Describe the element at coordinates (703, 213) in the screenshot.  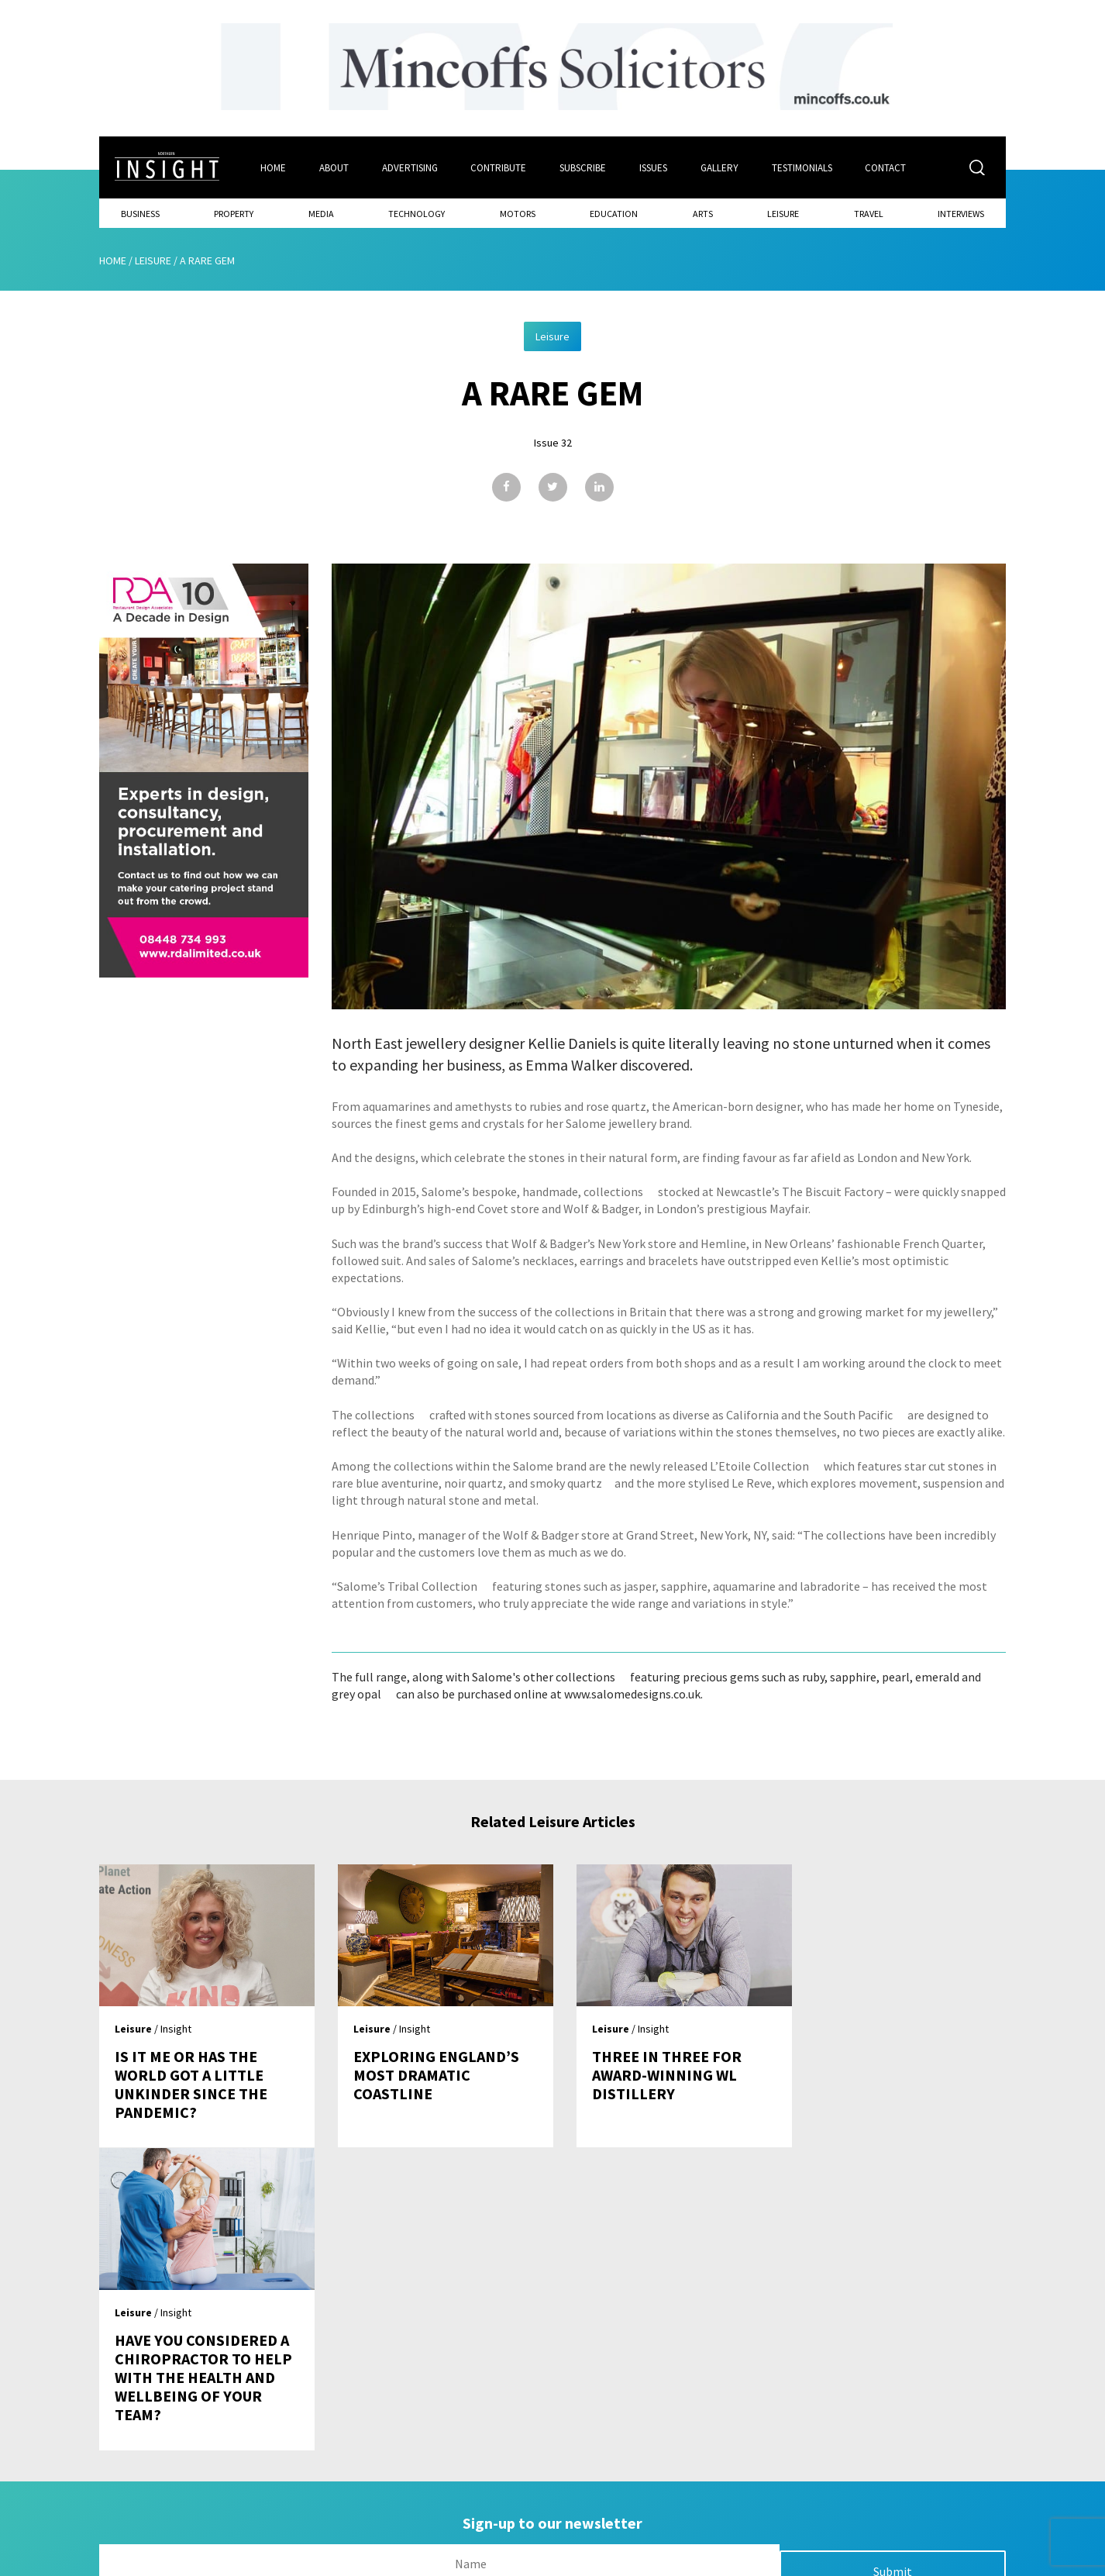
I see `Arts` at that location.